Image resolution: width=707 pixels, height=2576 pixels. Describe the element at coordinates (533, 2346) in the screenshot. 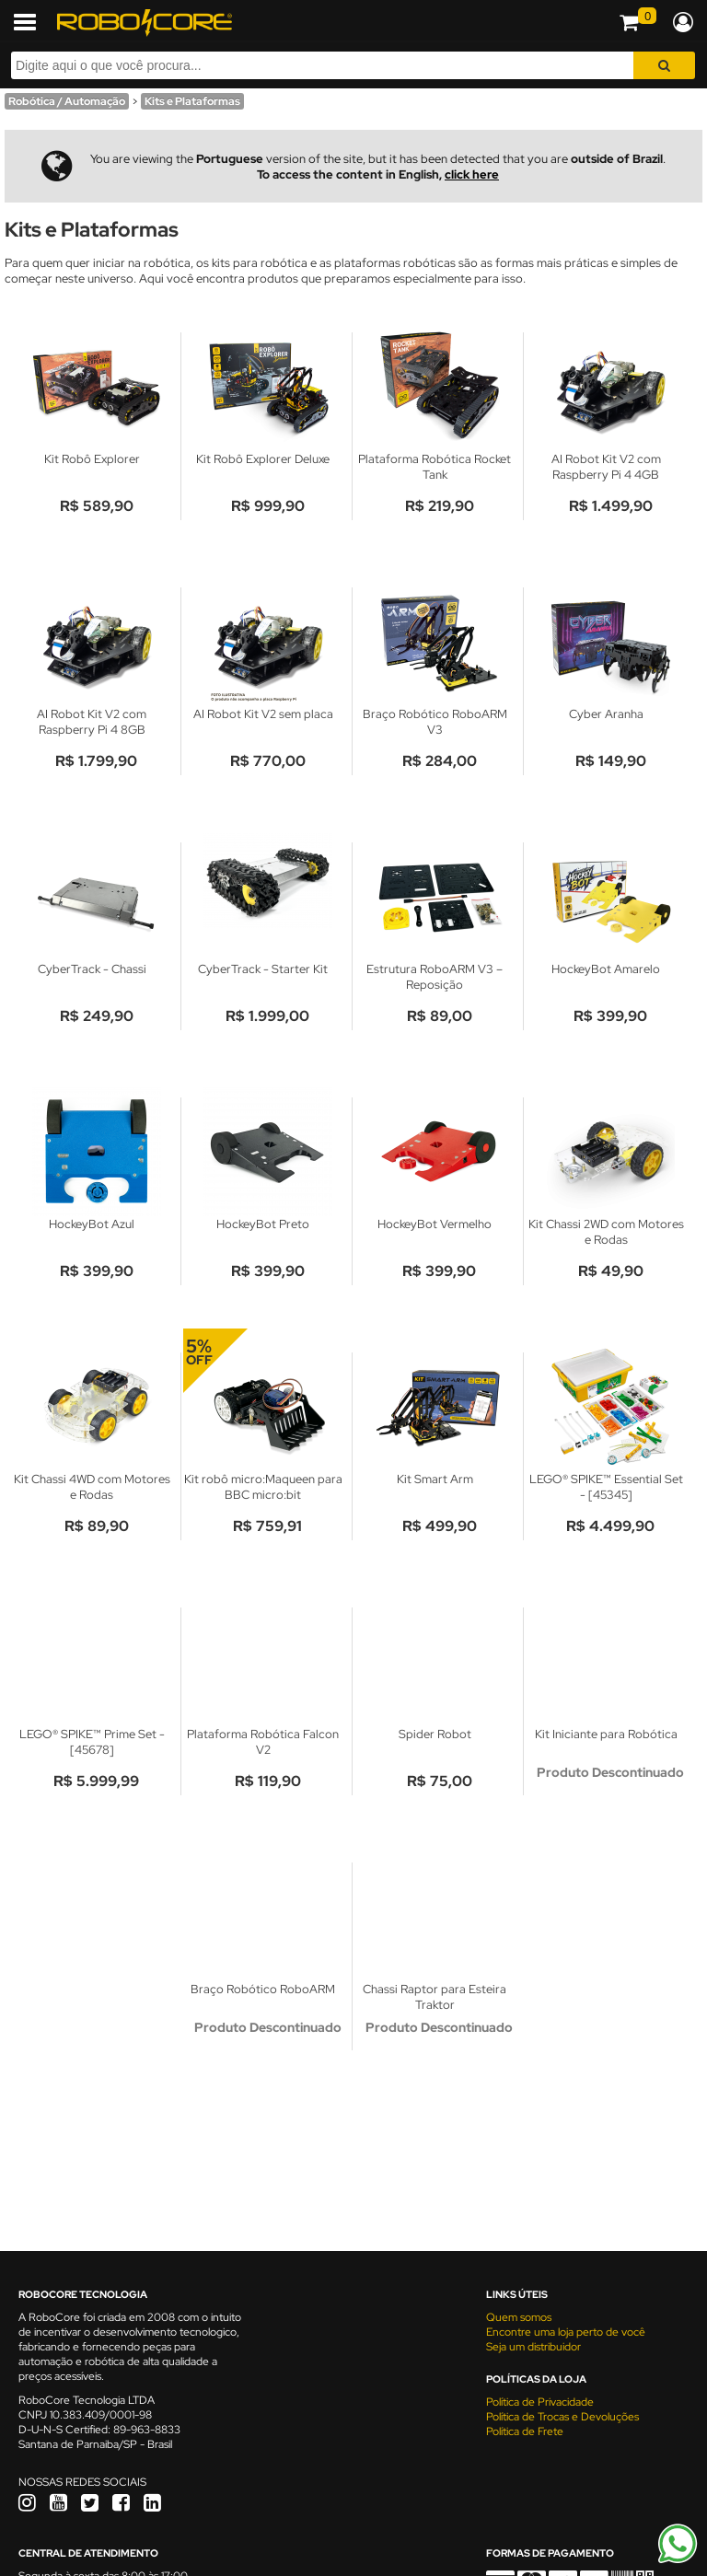

I see `Seja um distribuidor` at that location.